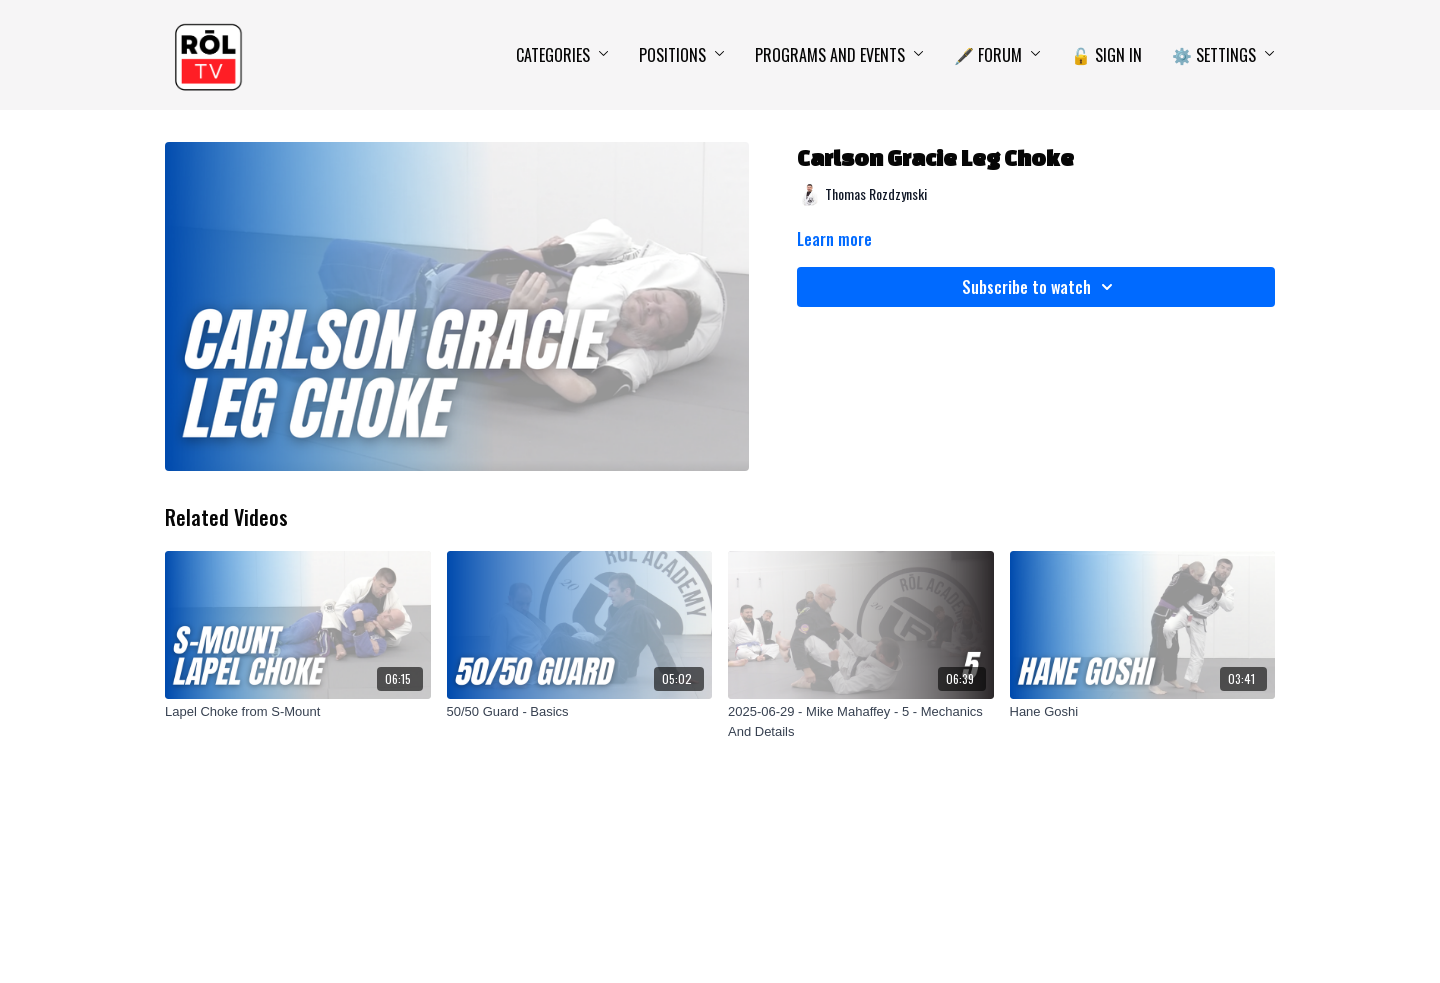 This screenshot has height=983, width=1440. Describe the element at coordinates (1223, 55) in the screenshot. I see `⚙️ Settings` at that location.